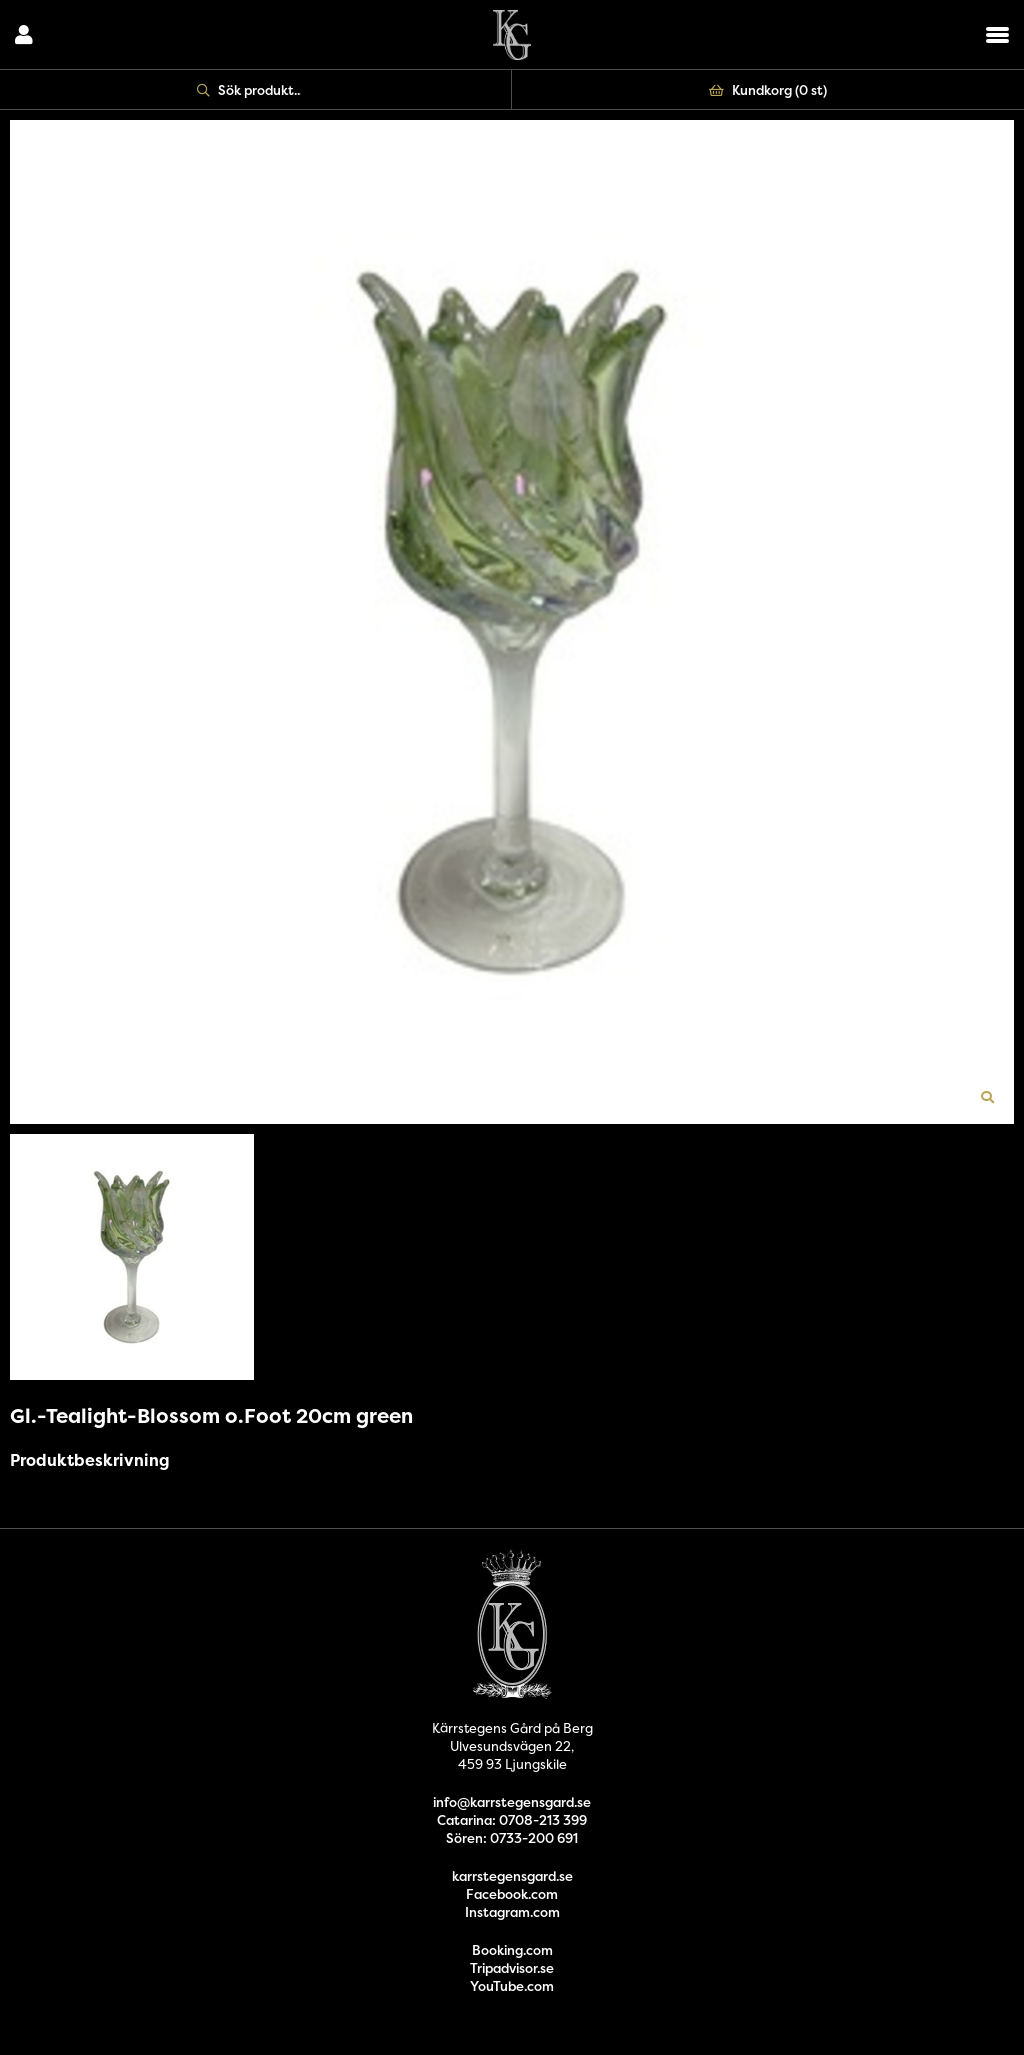  What do you see at coordinates (512, 1876) in the screenshot?
I see `karrstegensgard.se` at bounding box center [512, 1876].